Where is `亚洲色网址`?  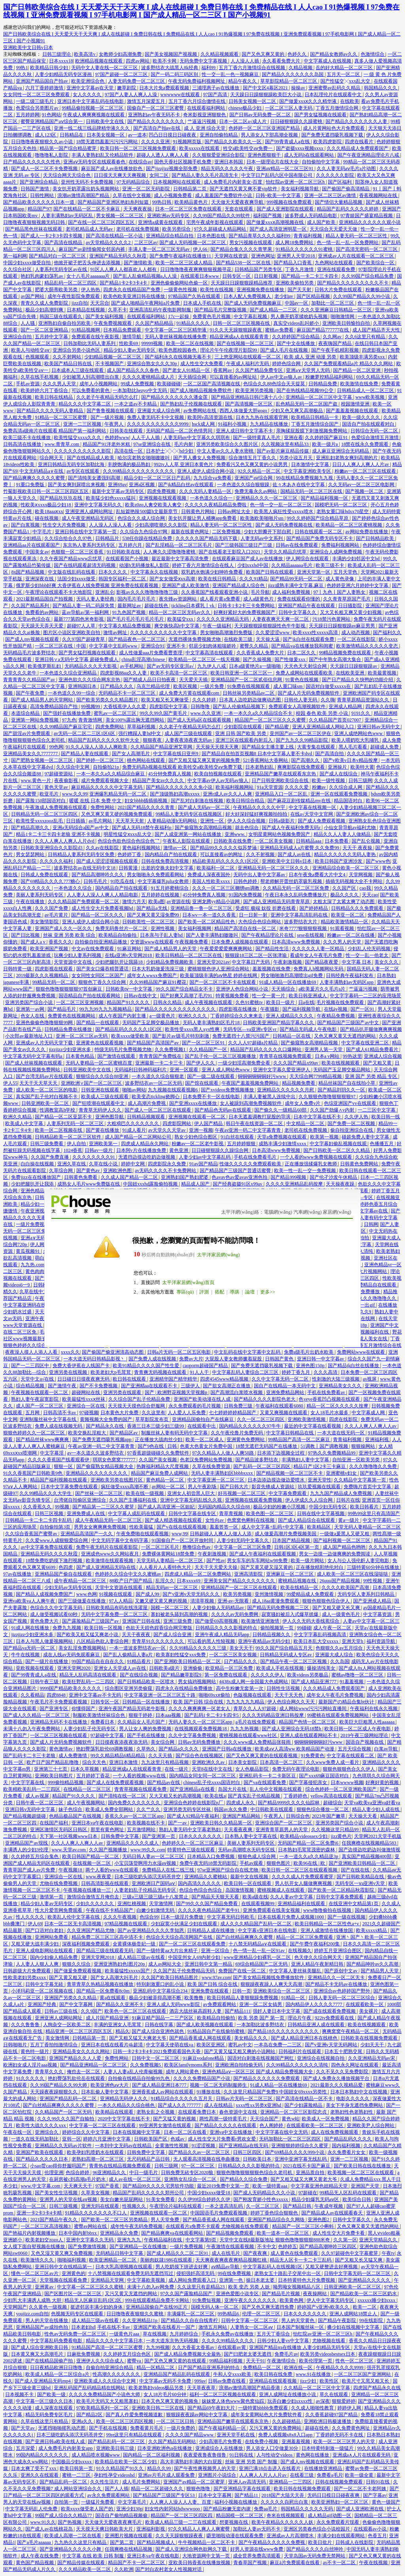
亚洲色网址 is located at coordinates (263, 256).